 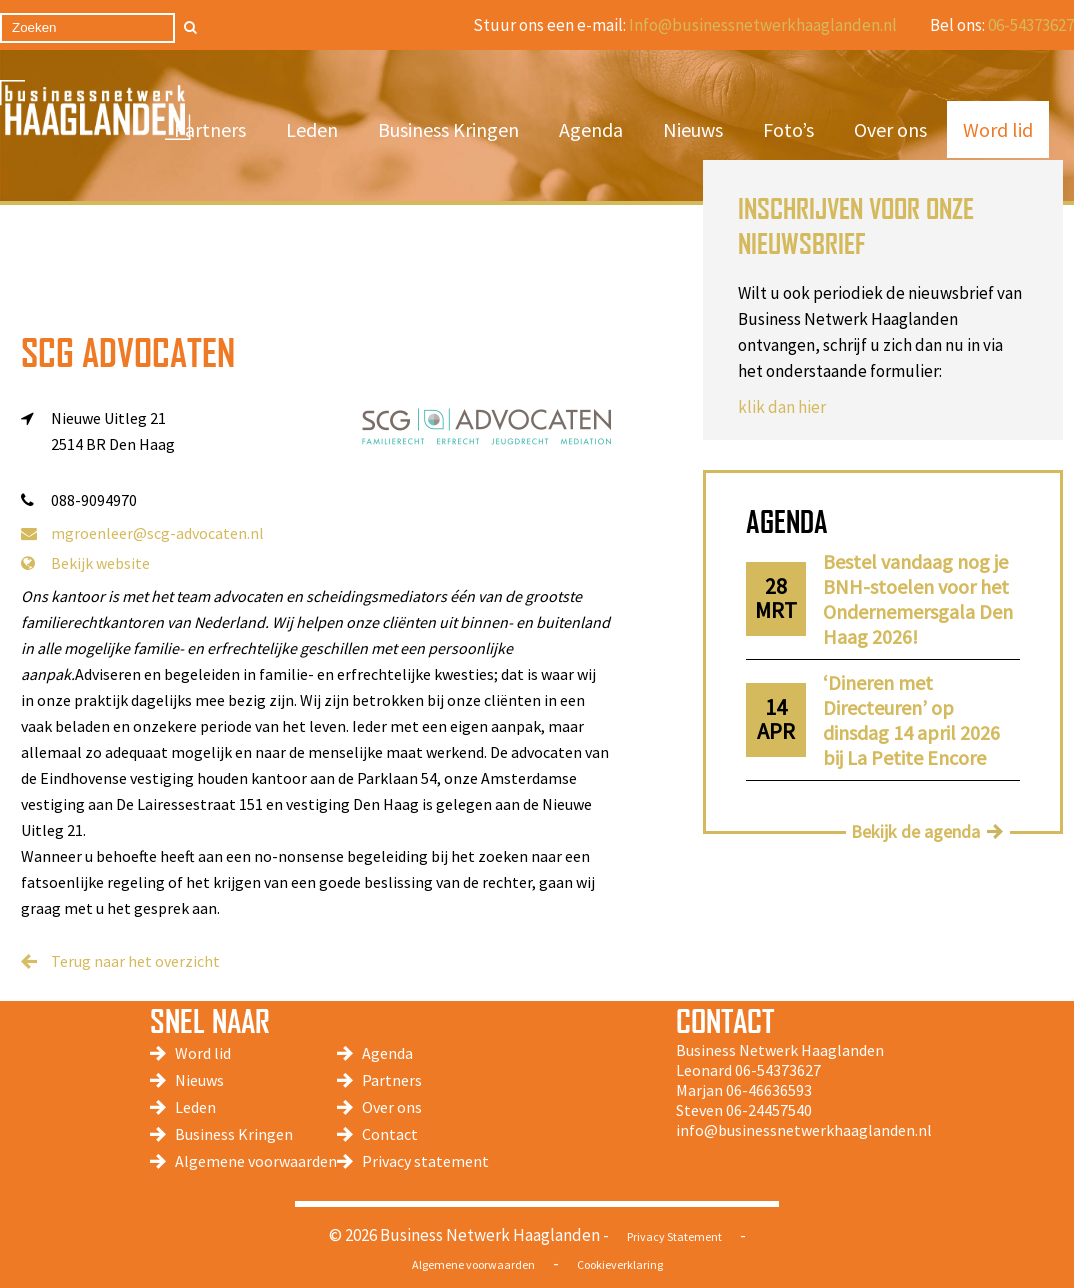 I want to click on Info@businessnetwerkhaaglanden.nl, so click(x=763, y=25).